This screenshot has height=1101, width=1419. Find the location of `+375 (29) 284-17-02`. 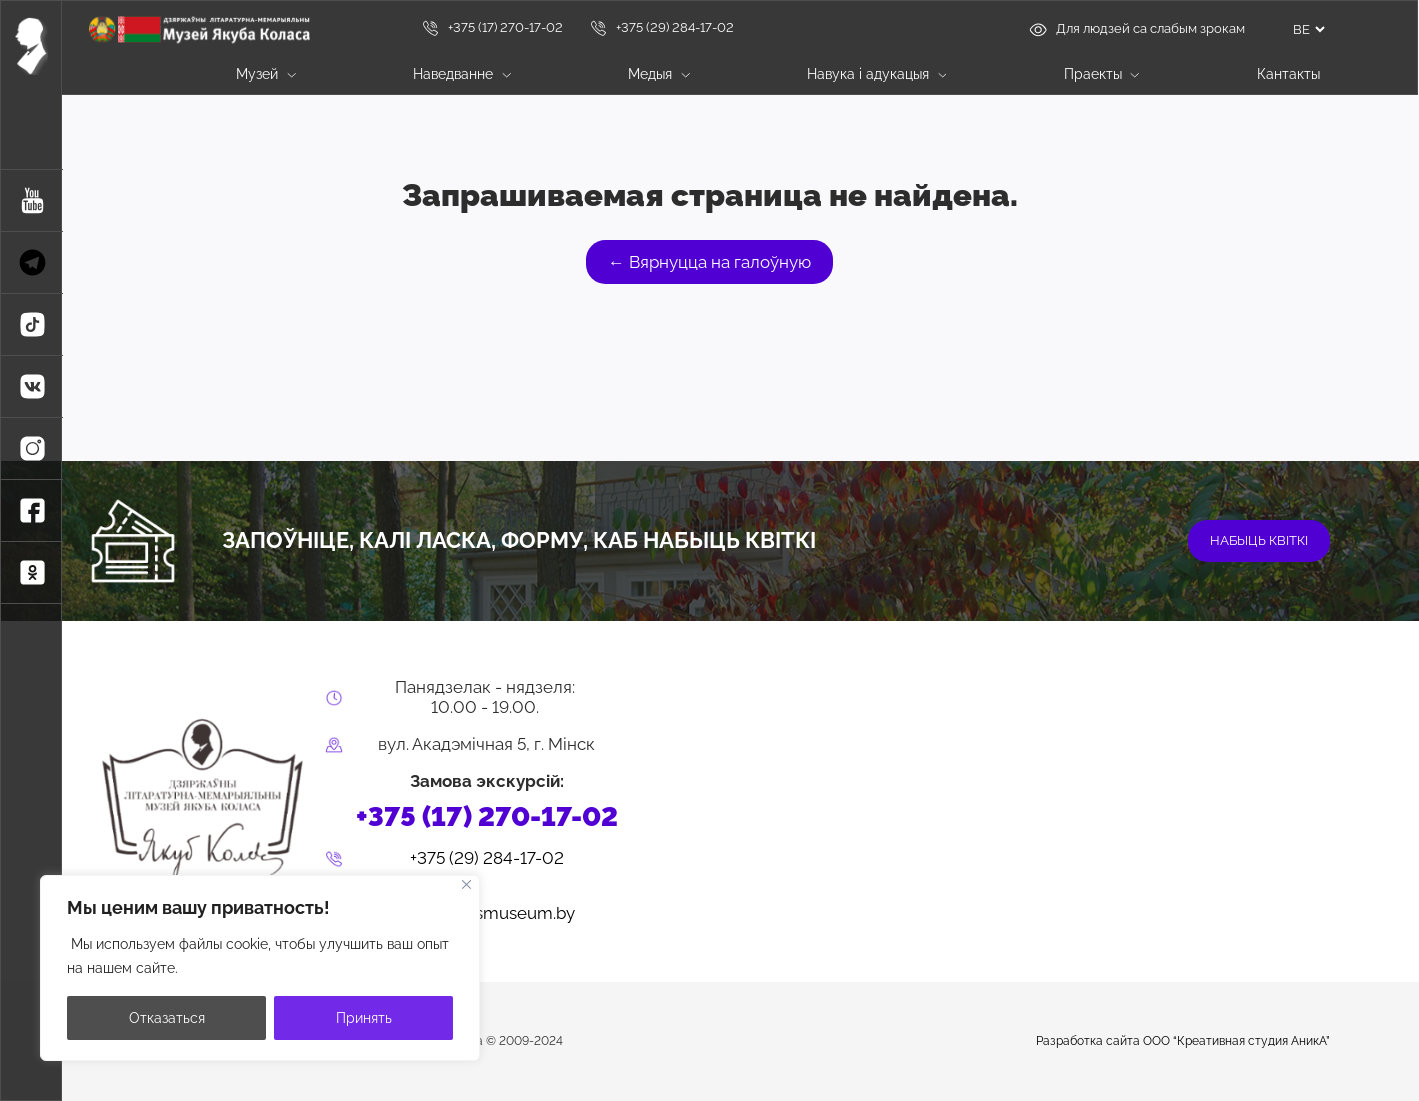

+375 (29) 284-17-02 is located at coordinates (661, 28).